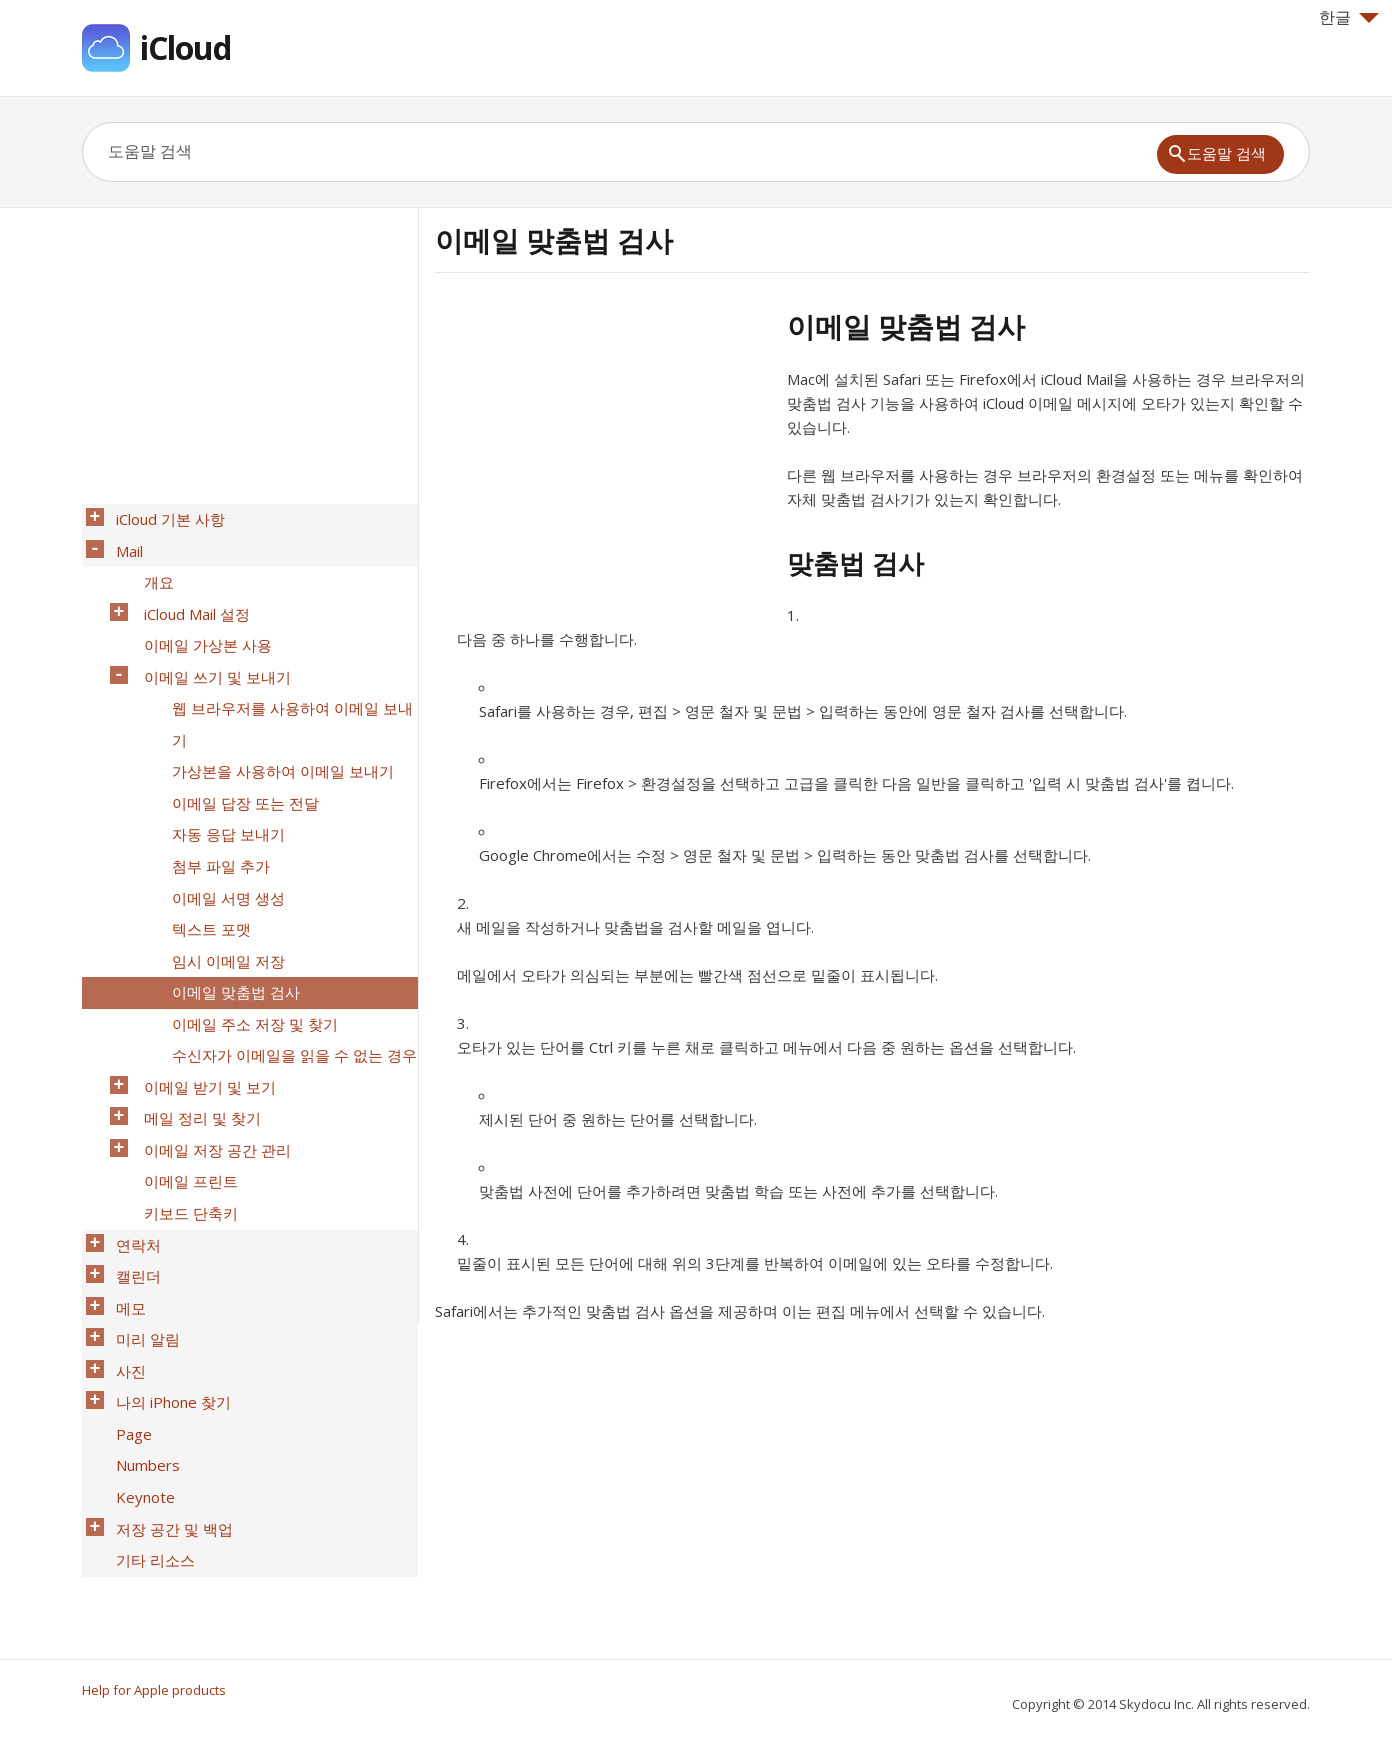 The height and width of the screenshot is (1738, 1392). Describe the element at coordinates (154, 1690) in the screenshot. I see `Help for Apple products` at that location.